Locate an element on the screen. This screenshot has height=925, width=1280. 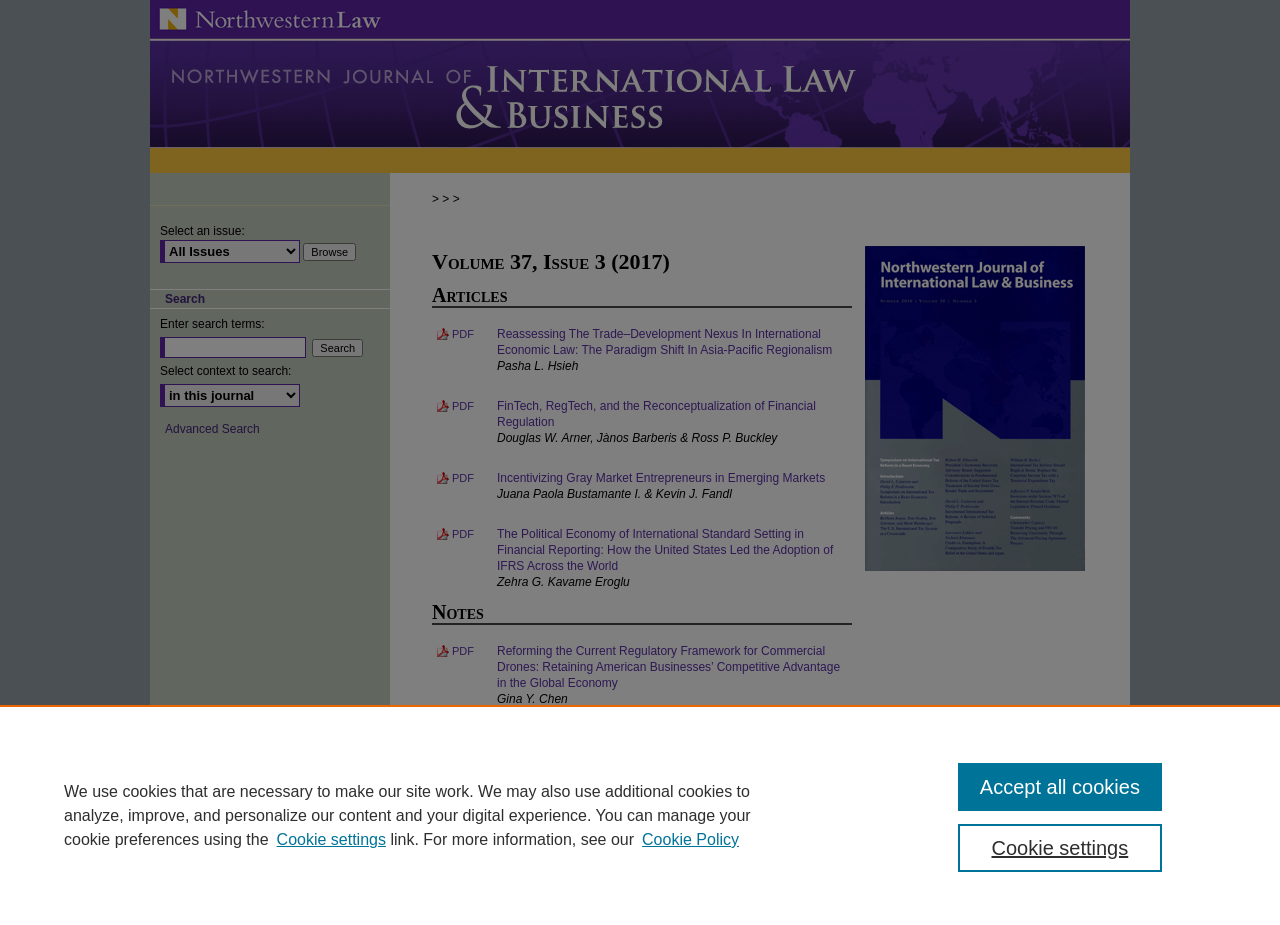
[region] is located at coordinates (640, 815).